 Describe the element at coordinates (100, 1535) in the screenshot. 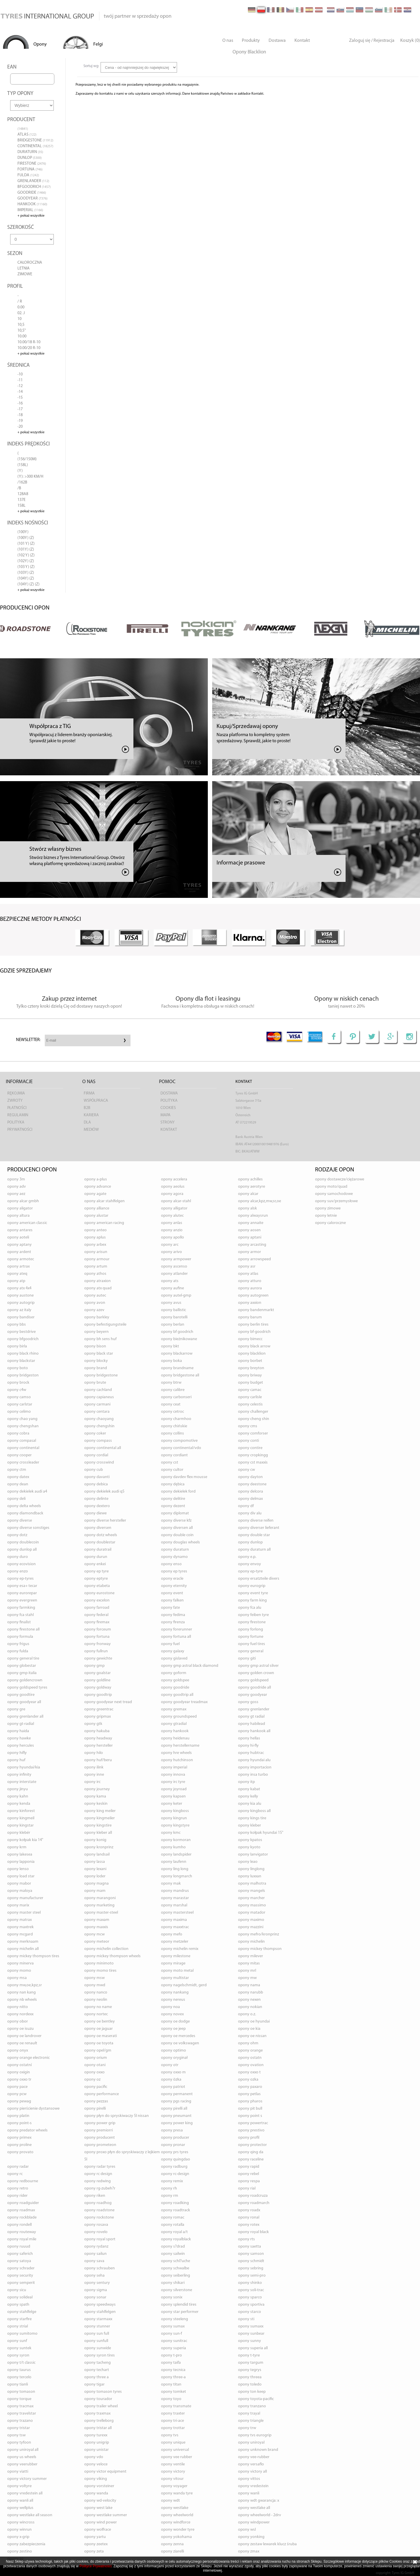

I see `opony DOTZ WHEELS` at that location.